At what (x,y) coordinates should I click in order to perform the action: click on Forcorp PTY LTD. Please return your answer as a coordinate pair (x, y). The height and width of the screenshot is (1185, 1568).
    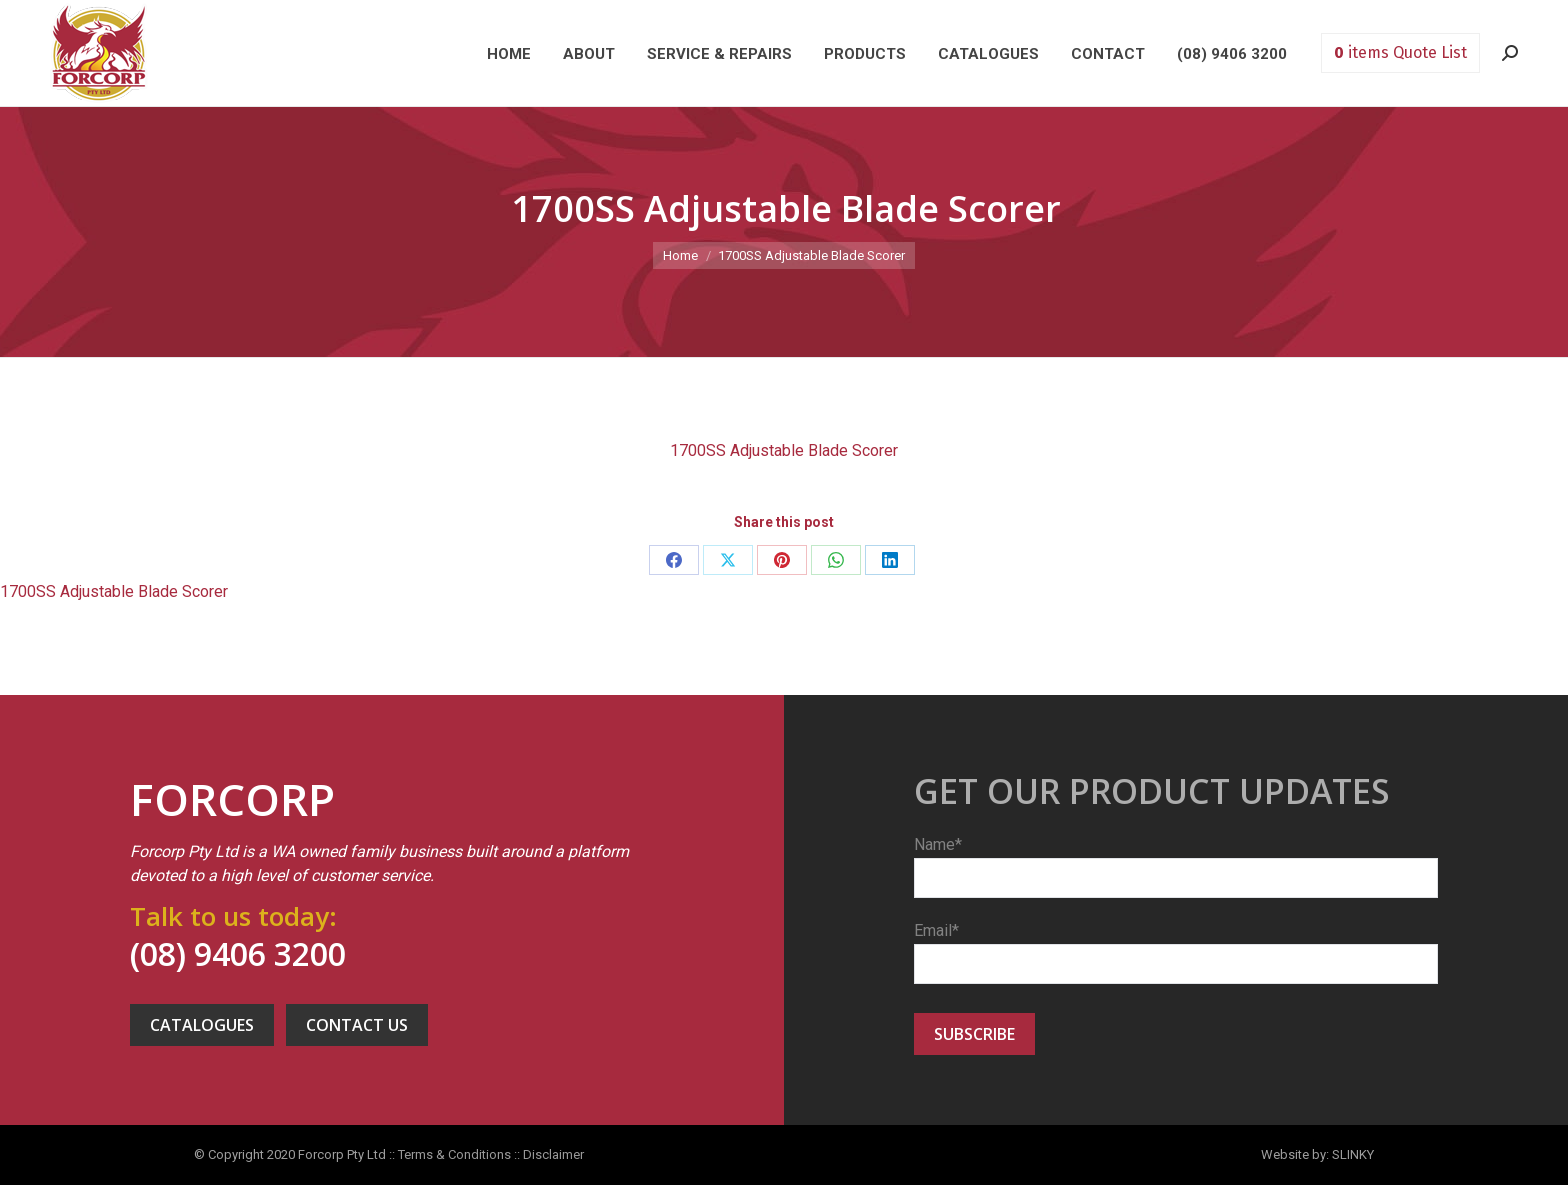
    Looking at the image, I should click on (99, 53).